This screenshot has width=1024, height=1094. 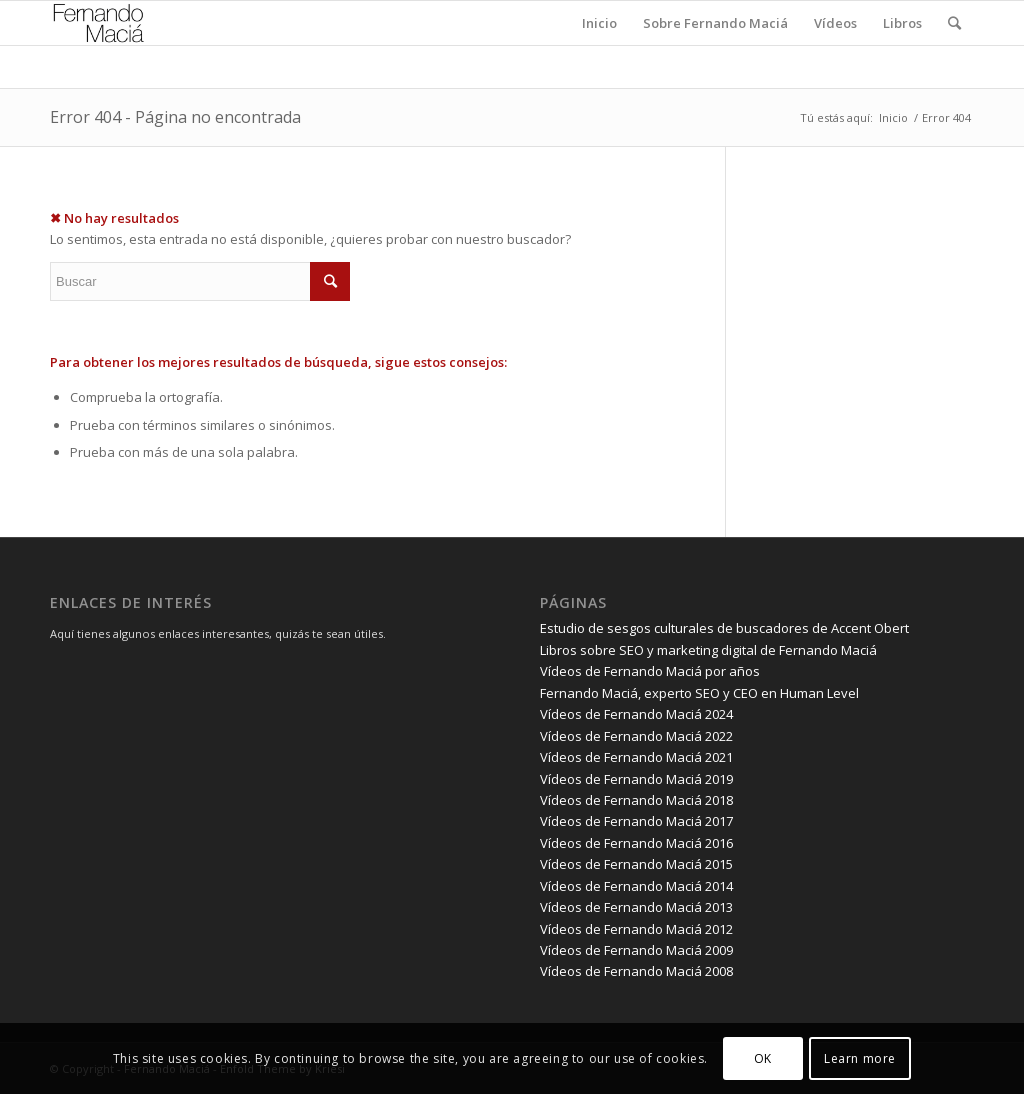 I want to click on OK, so click(x=763, y=1058).